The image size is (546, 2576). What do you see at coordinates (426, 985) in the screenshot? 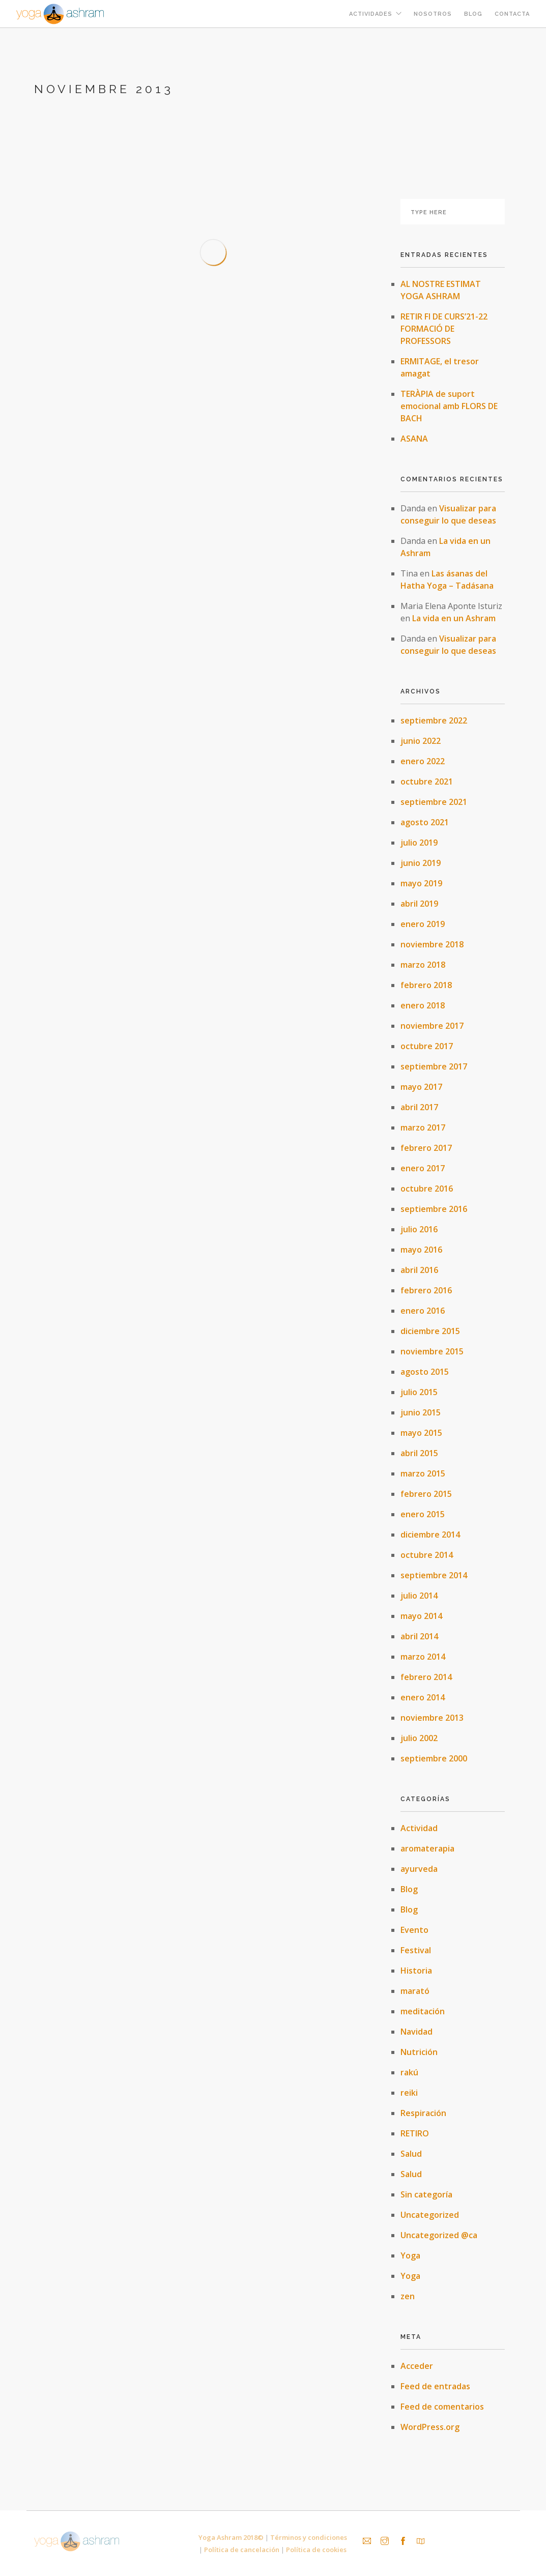
I see `febrero 2018` at bounding box center [426, 985].